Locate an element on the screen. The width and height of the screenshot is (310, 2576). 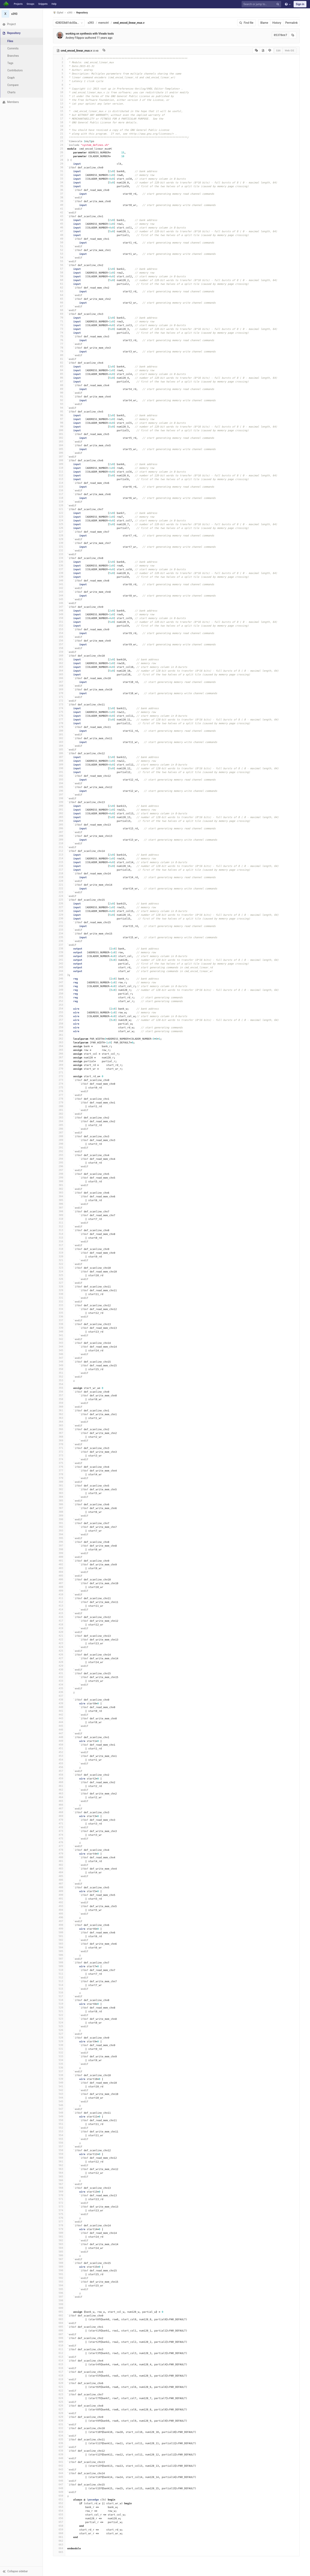
309 is located at coordinates (59, 1215).